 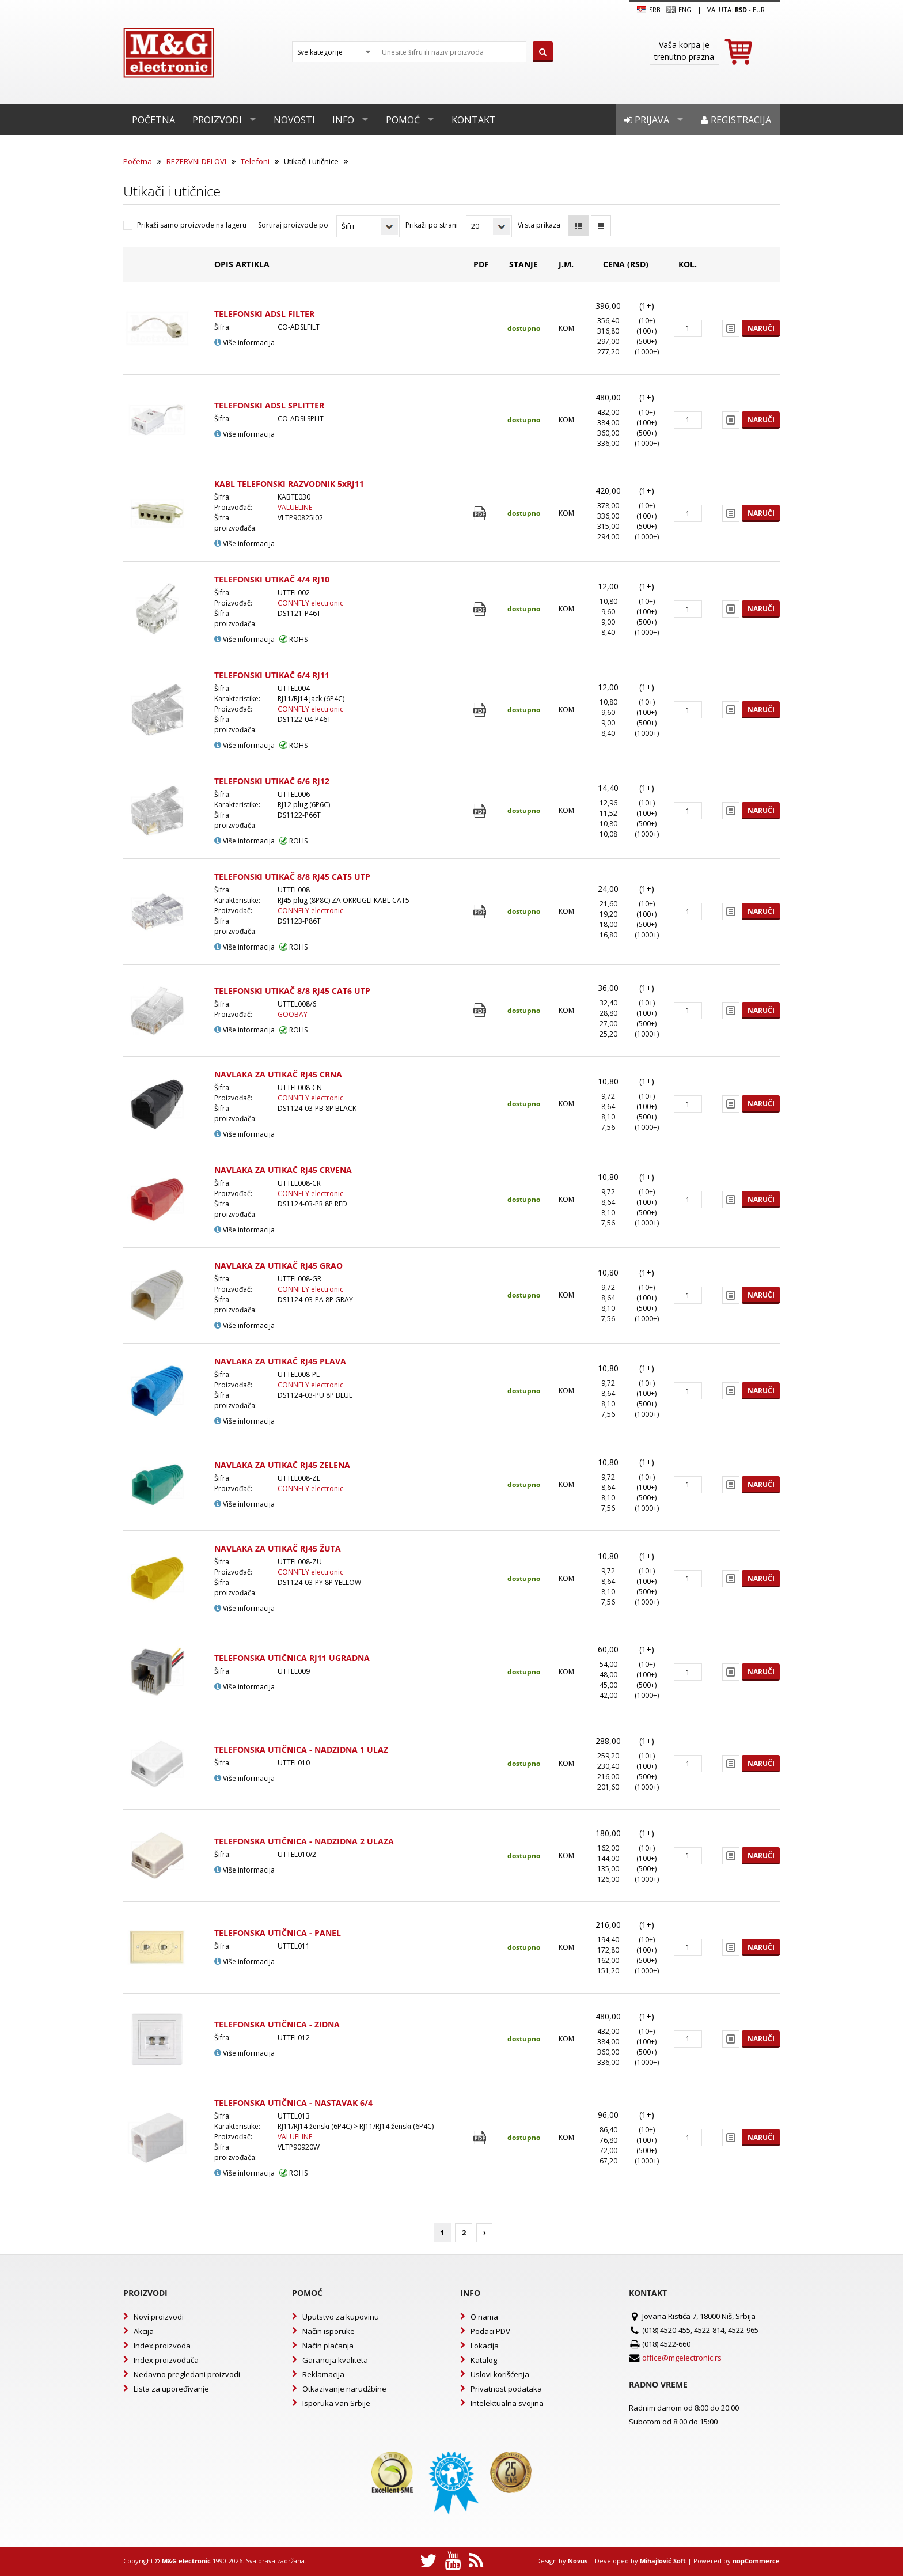 What do you see at coordinates (271, 781) in the screenshot?
I see `TELEFONSKI UTIKAČ 6/6 RJ12` at bounding box center [271, 781].